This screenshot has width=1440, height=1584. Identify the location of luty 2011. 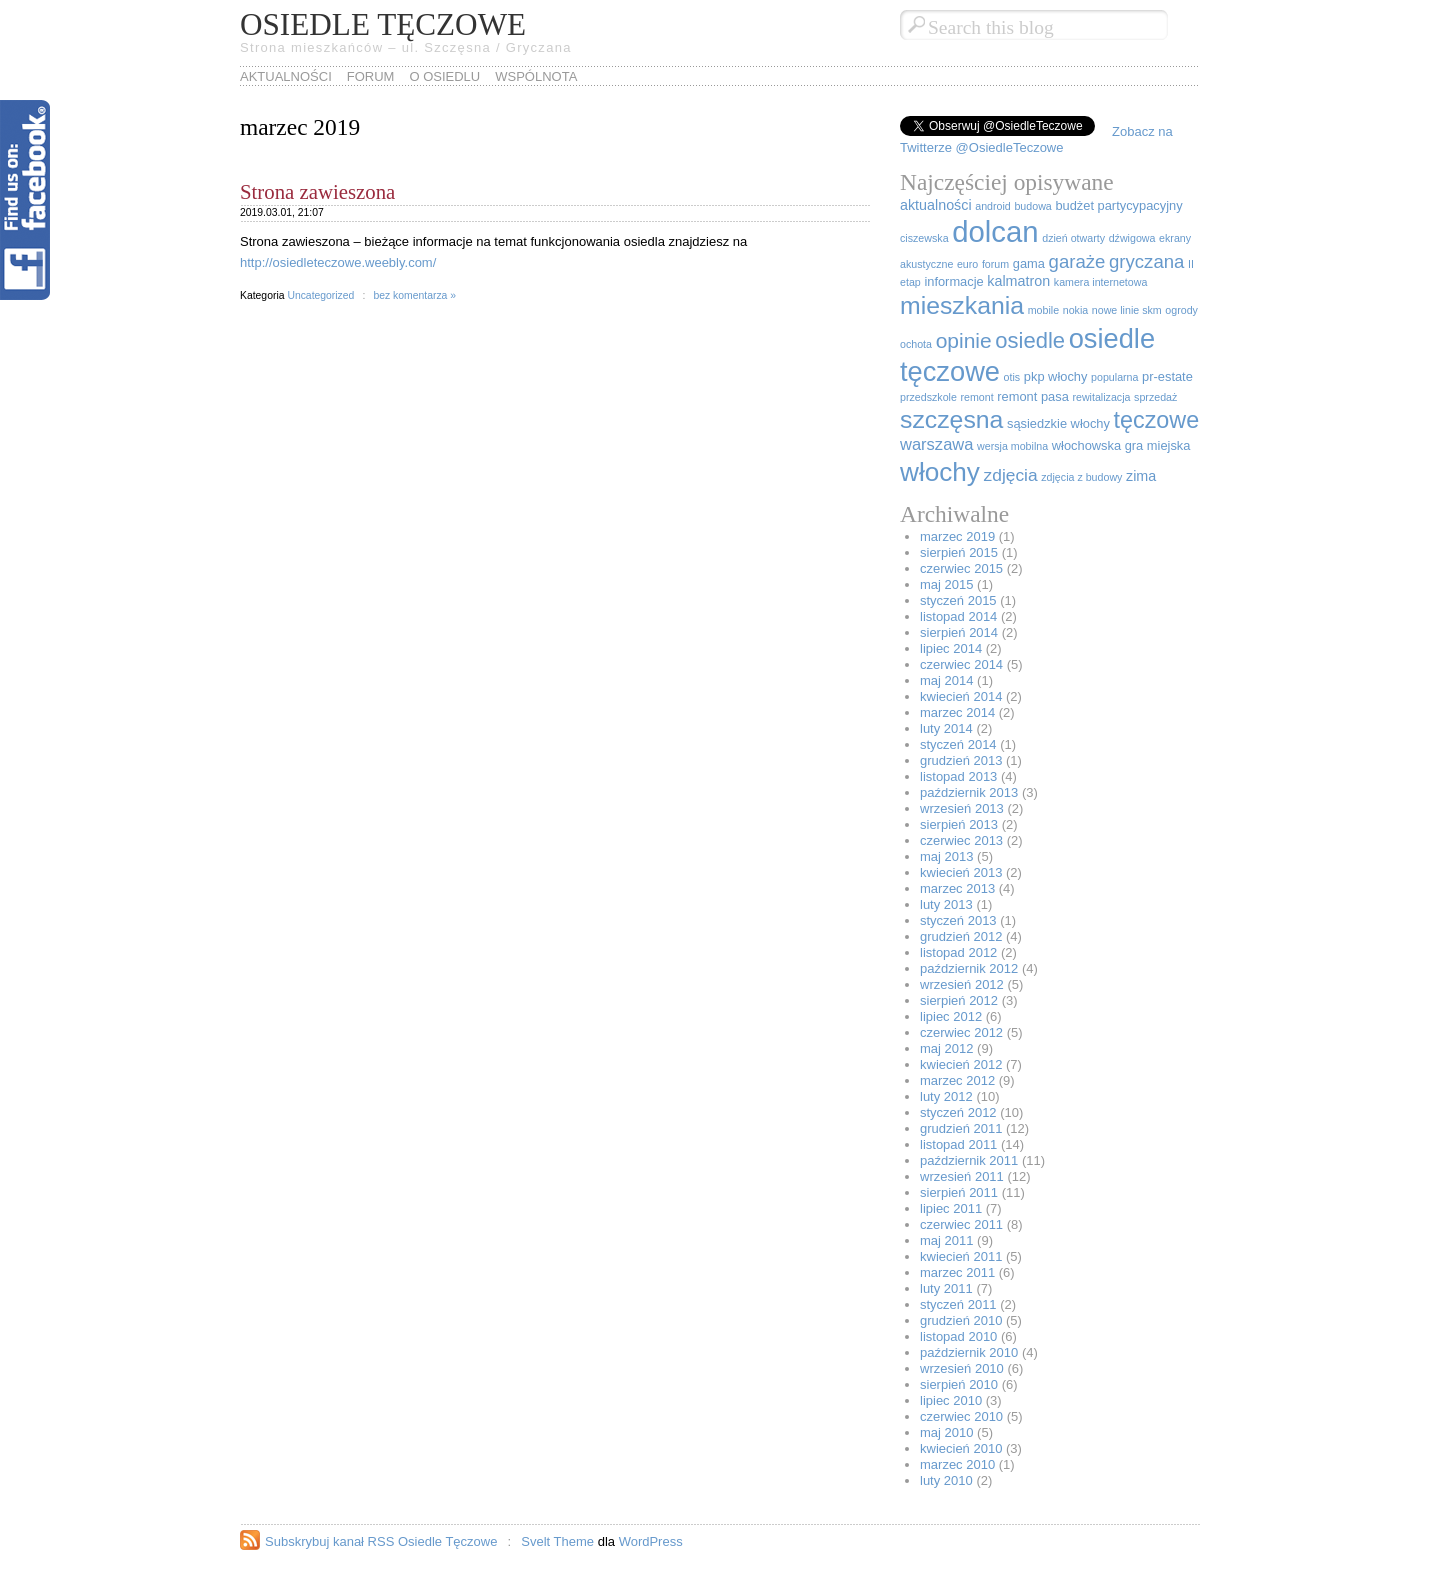
(946, 1288).